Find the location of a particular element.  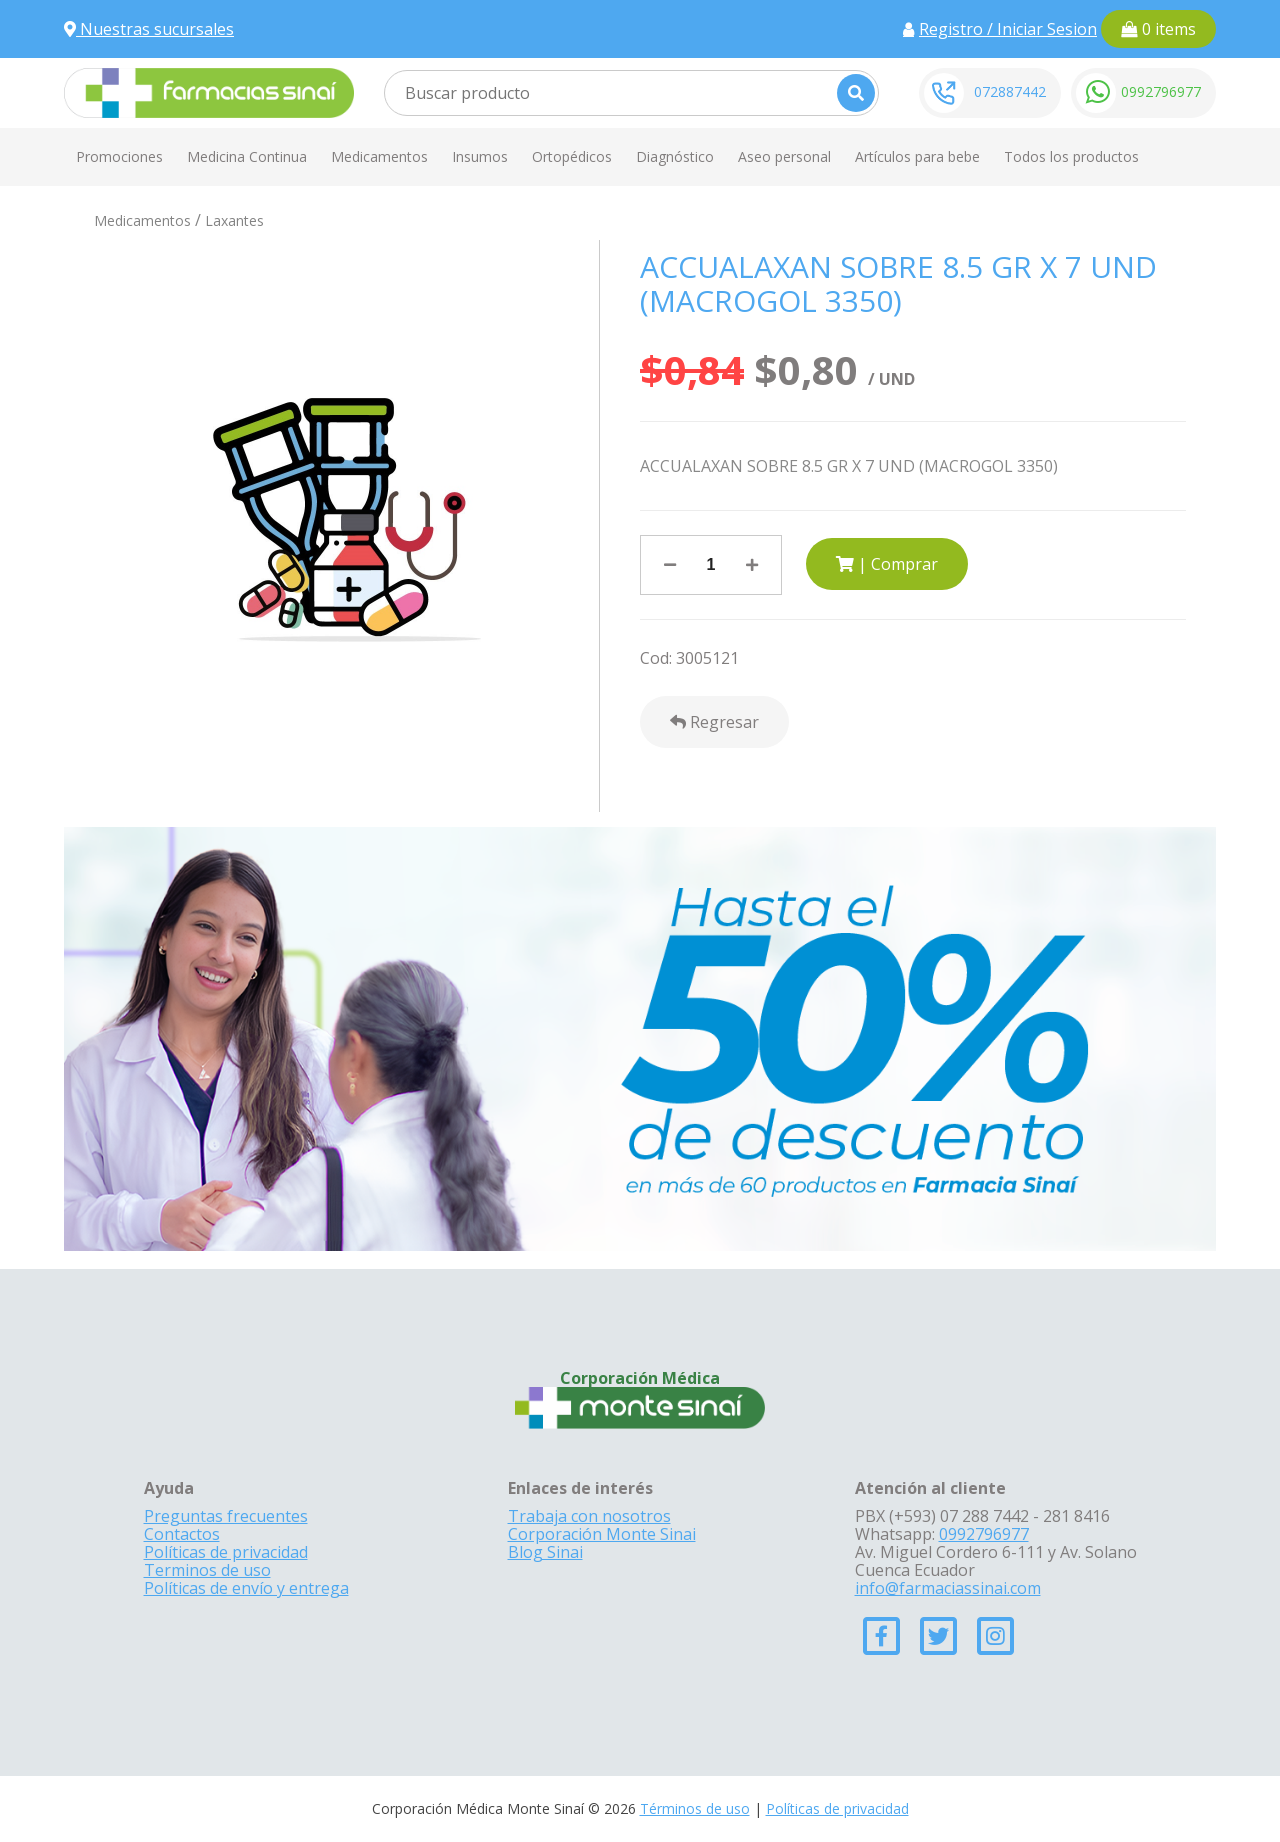

Preguntas frecuentes is located at coordinates (226, 1516).